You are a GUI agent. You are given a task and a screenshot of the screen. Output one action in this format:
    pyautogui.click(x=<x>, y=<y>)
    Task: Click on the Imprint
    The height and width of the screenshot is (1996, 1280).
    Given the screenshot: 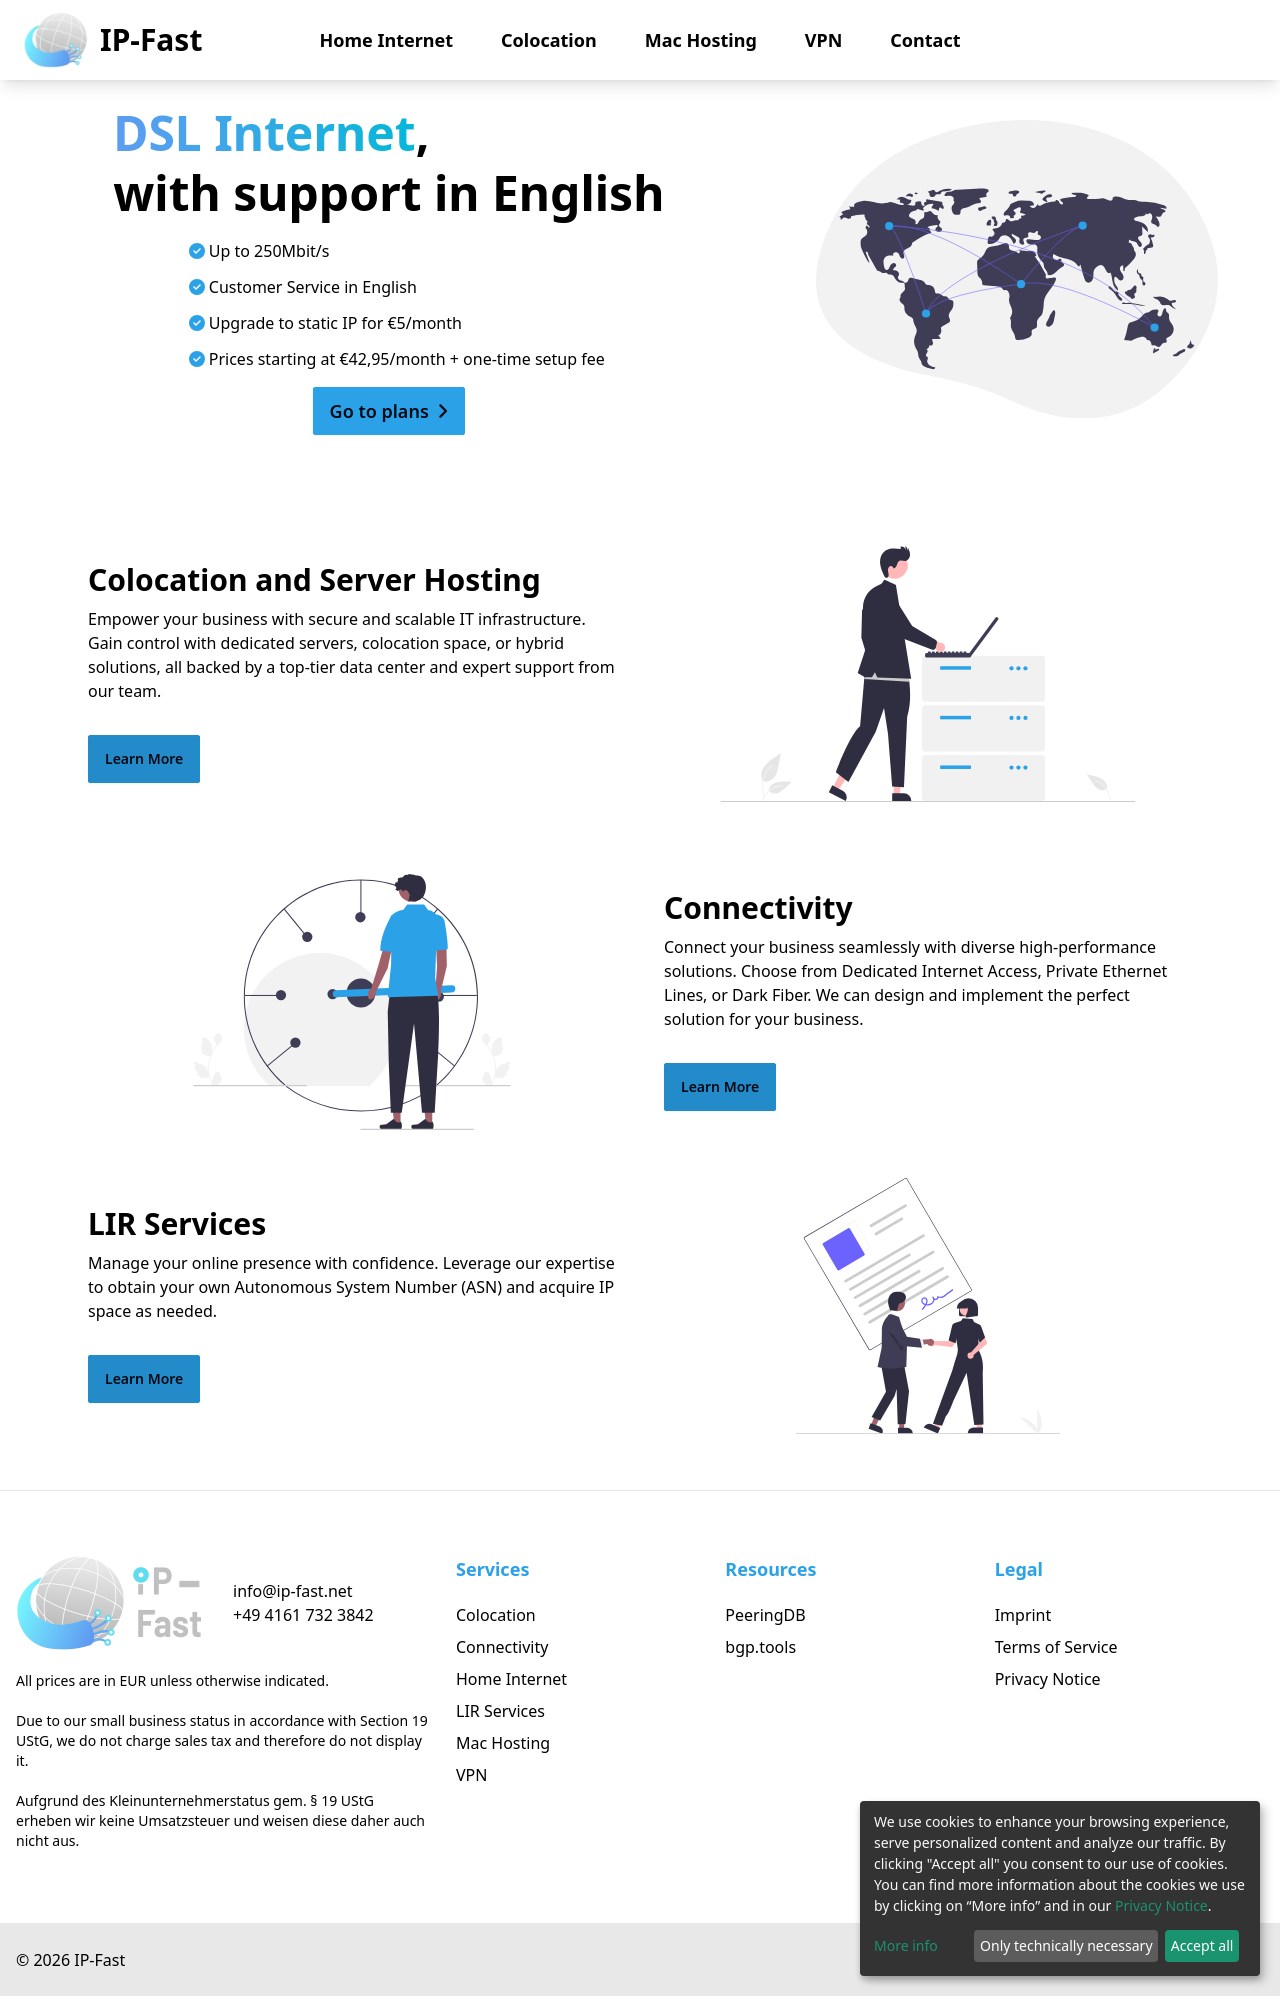 What is the action you would take?
    pyautogui.click(x=1023, y=1615)
    